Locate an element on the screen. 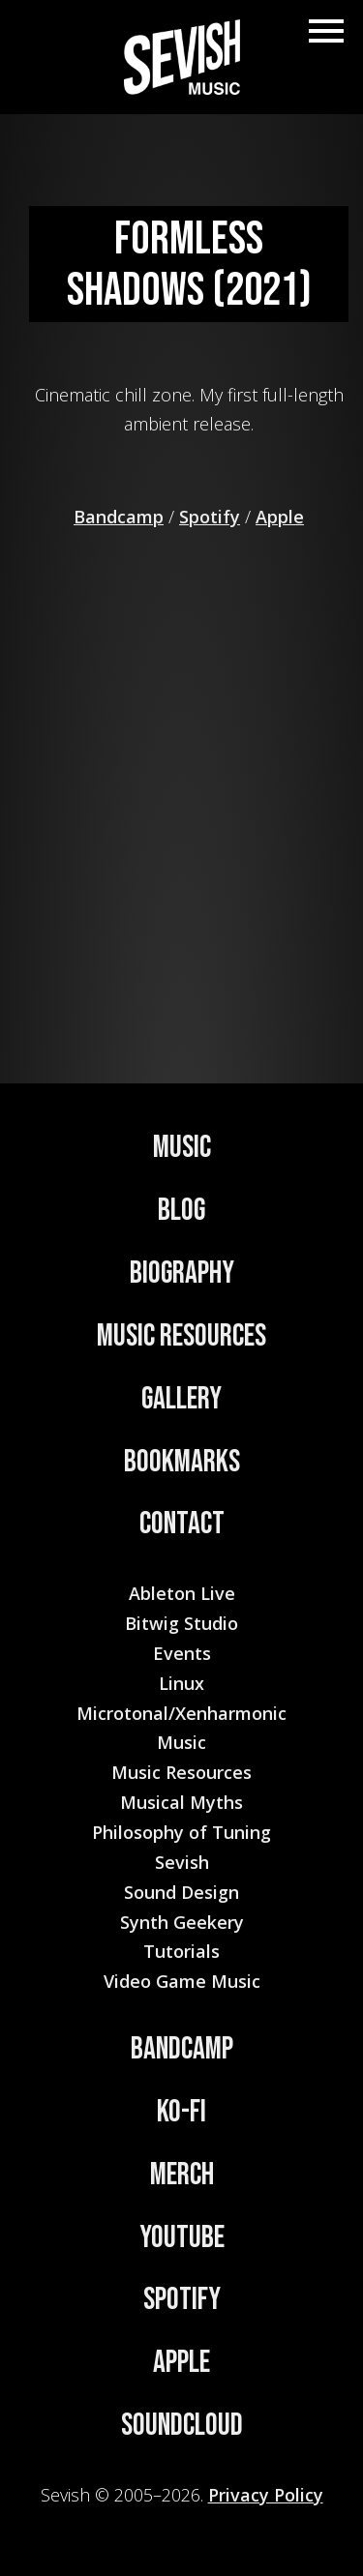 The height and width of the screenshot is (2576, 363). Tutorials is located at coordinates (181, 1951).